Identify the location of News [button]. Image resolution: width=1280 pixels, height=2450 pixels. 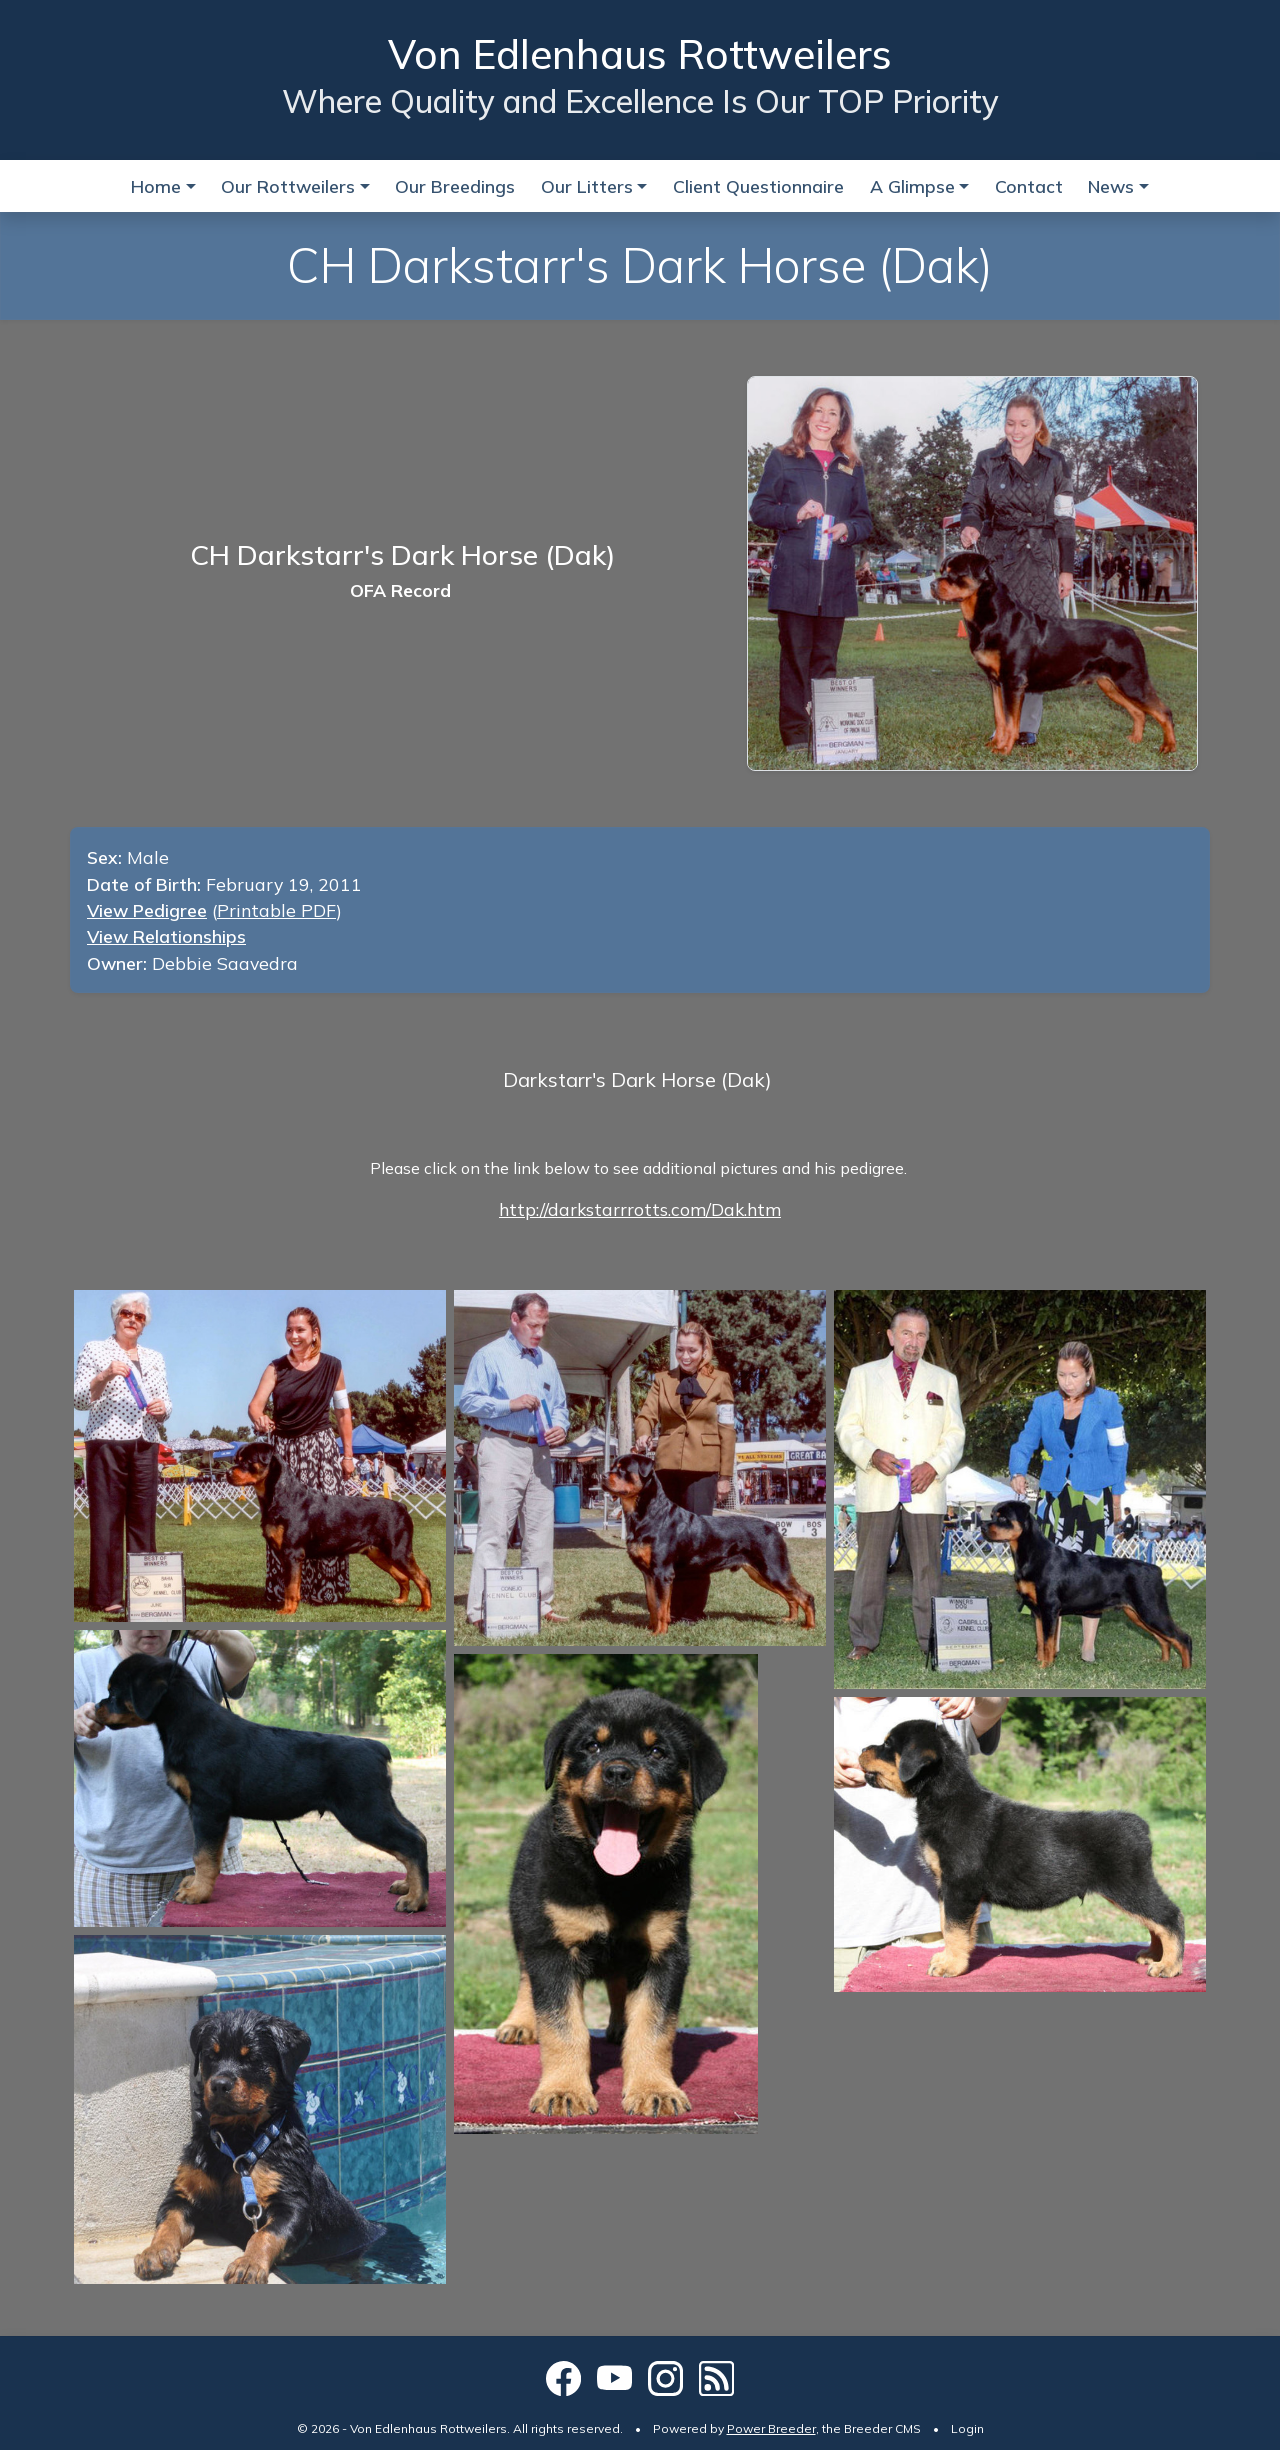
(1111, 186).